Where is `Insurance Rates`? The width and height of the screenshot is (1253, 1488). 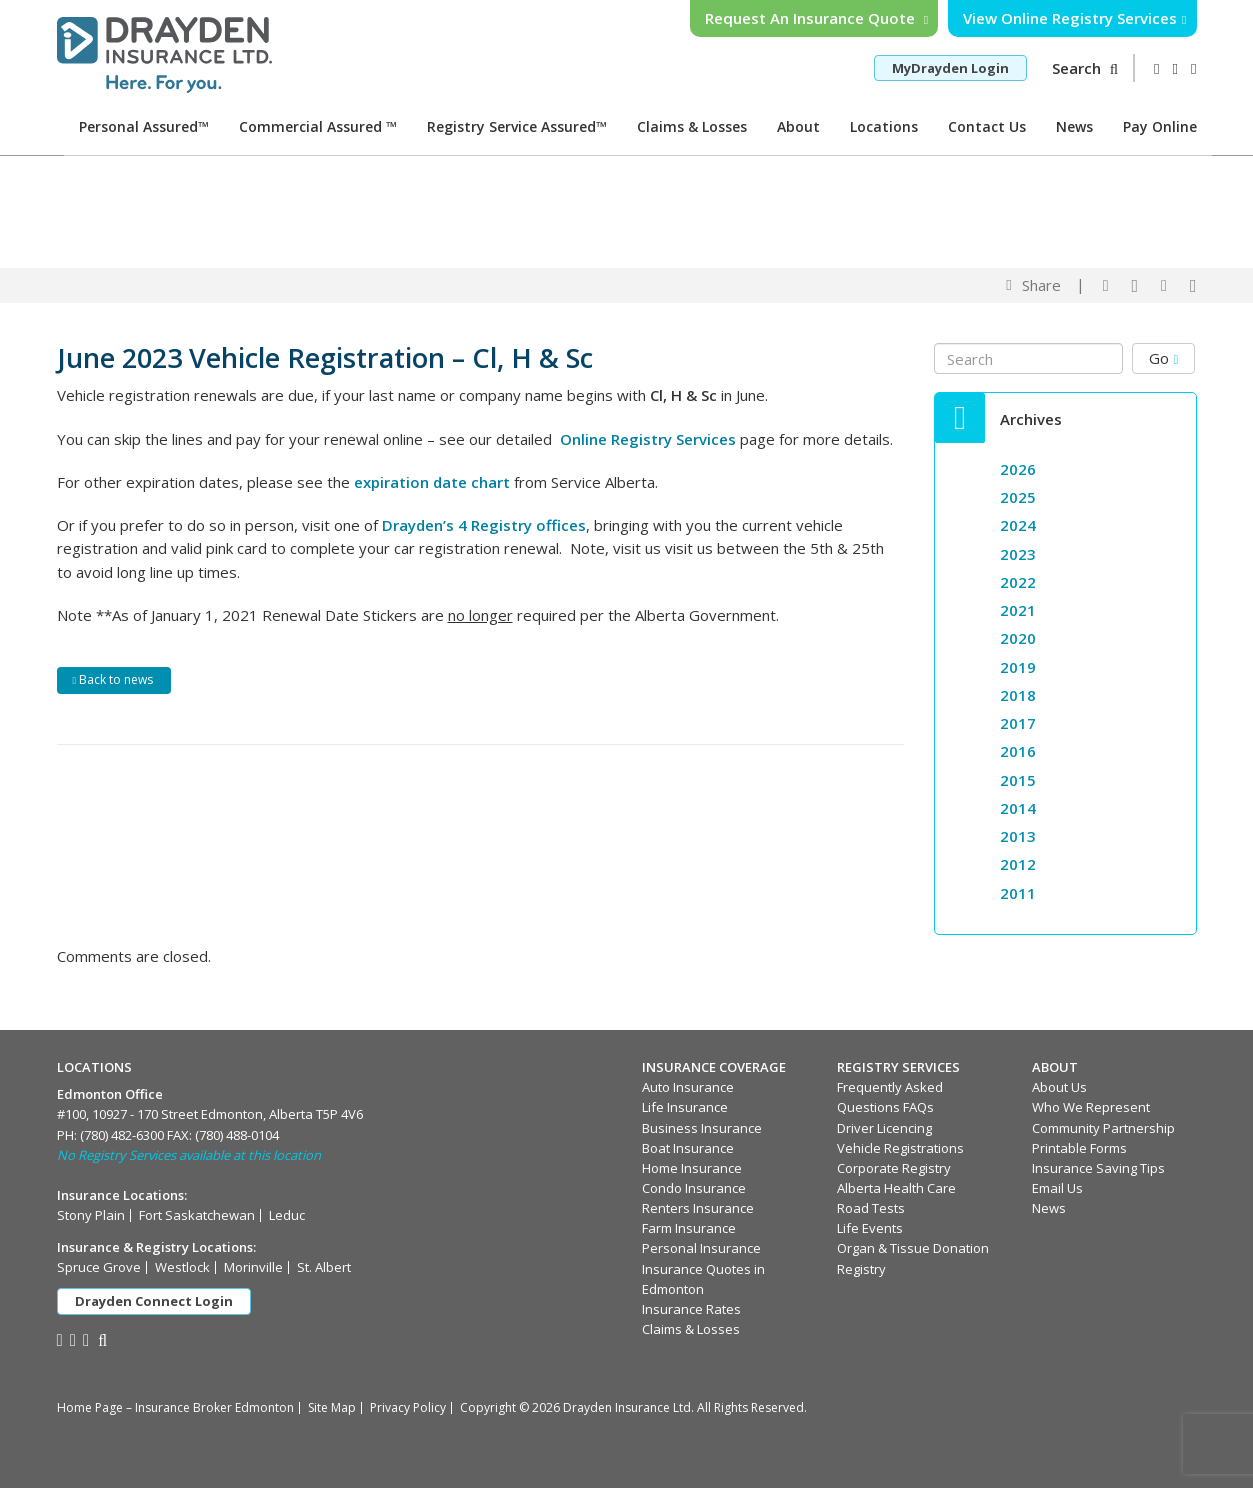 Insurance Rates is located at coordinates (691, 1309).